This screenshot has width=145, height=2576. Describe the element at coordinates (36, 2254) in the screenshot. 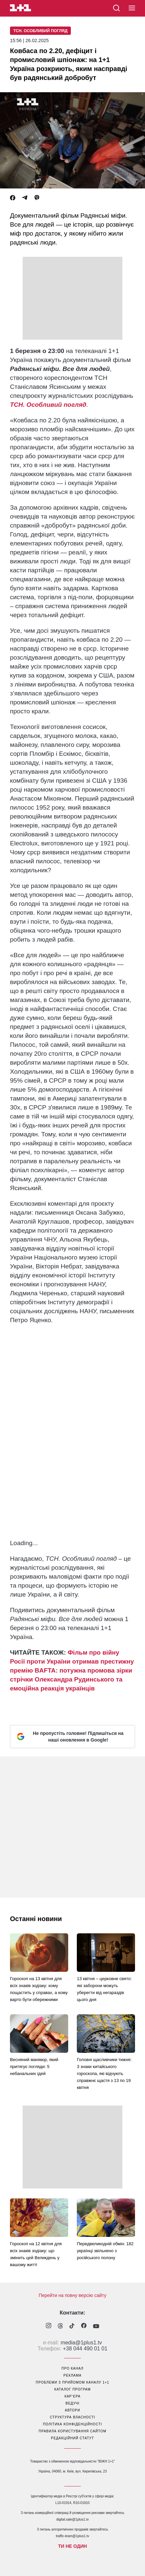

I see `Гороскоп на 12 квітня для всіх знаків зодіаку: що змінить цей Великдень у вашому житті` at that location.